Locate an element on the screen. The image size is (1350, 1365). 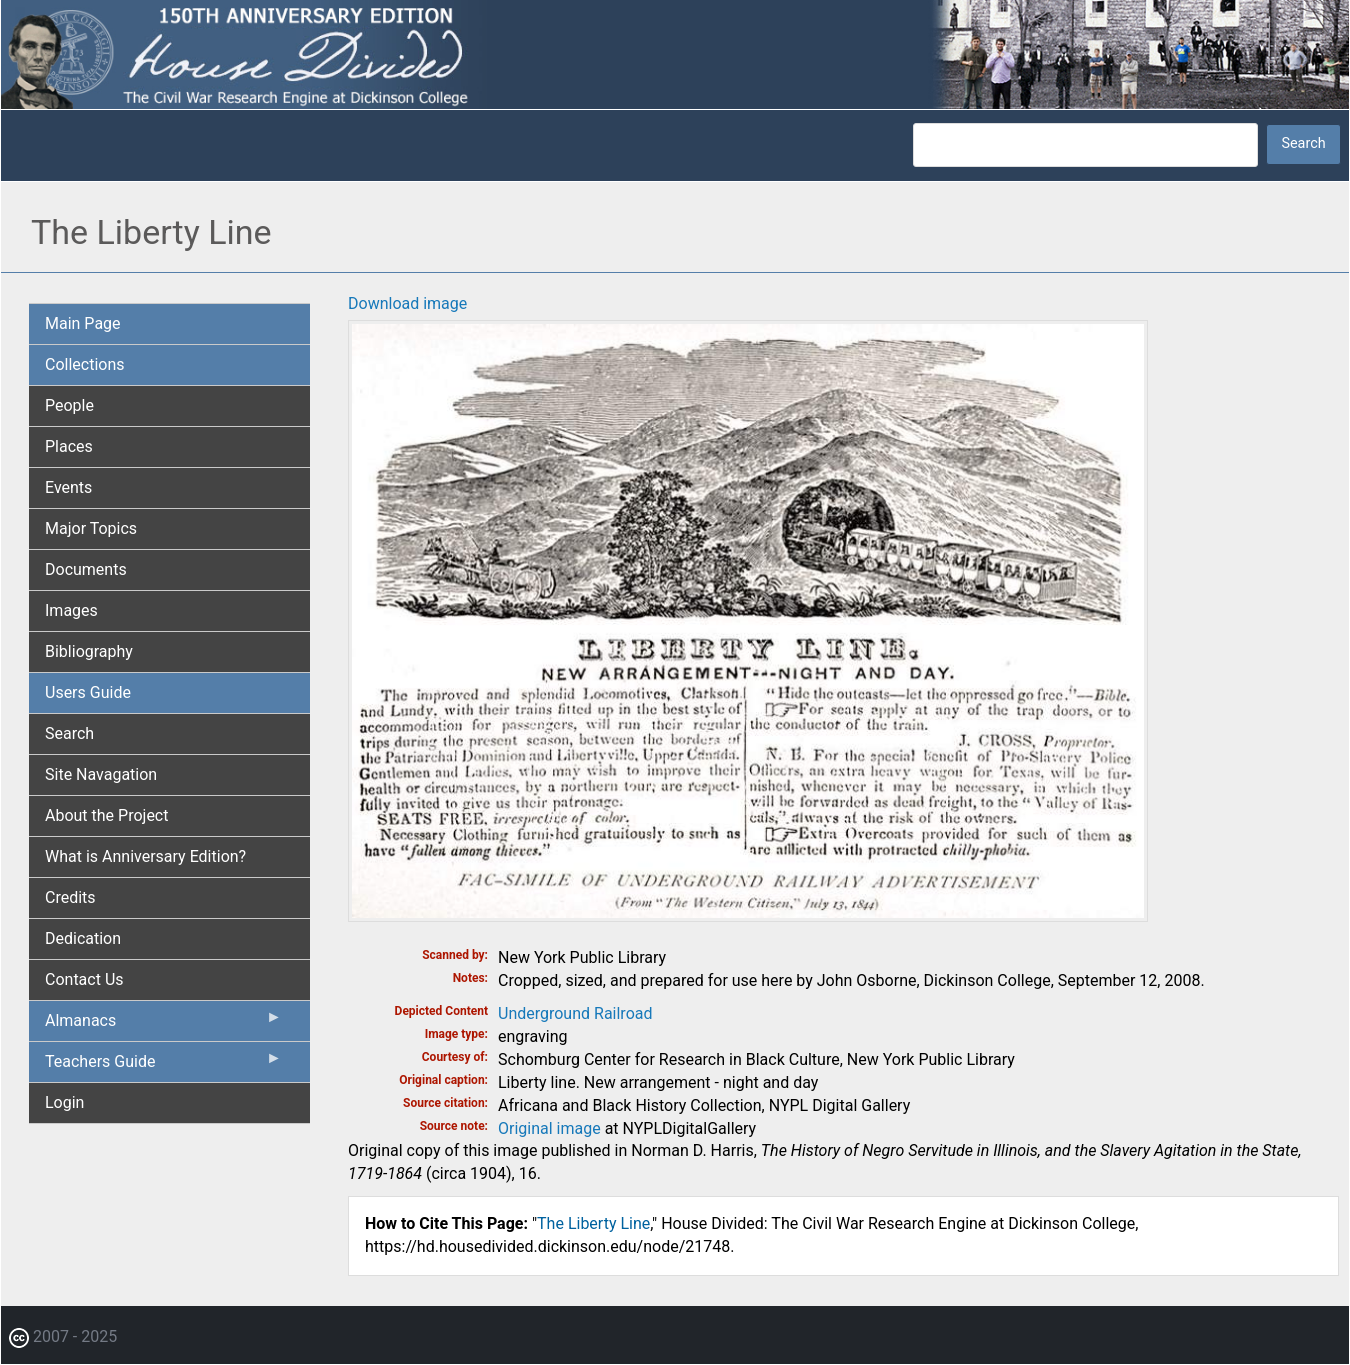
Teachers Guide [menuitem] is located at coordinates (163, 1066).